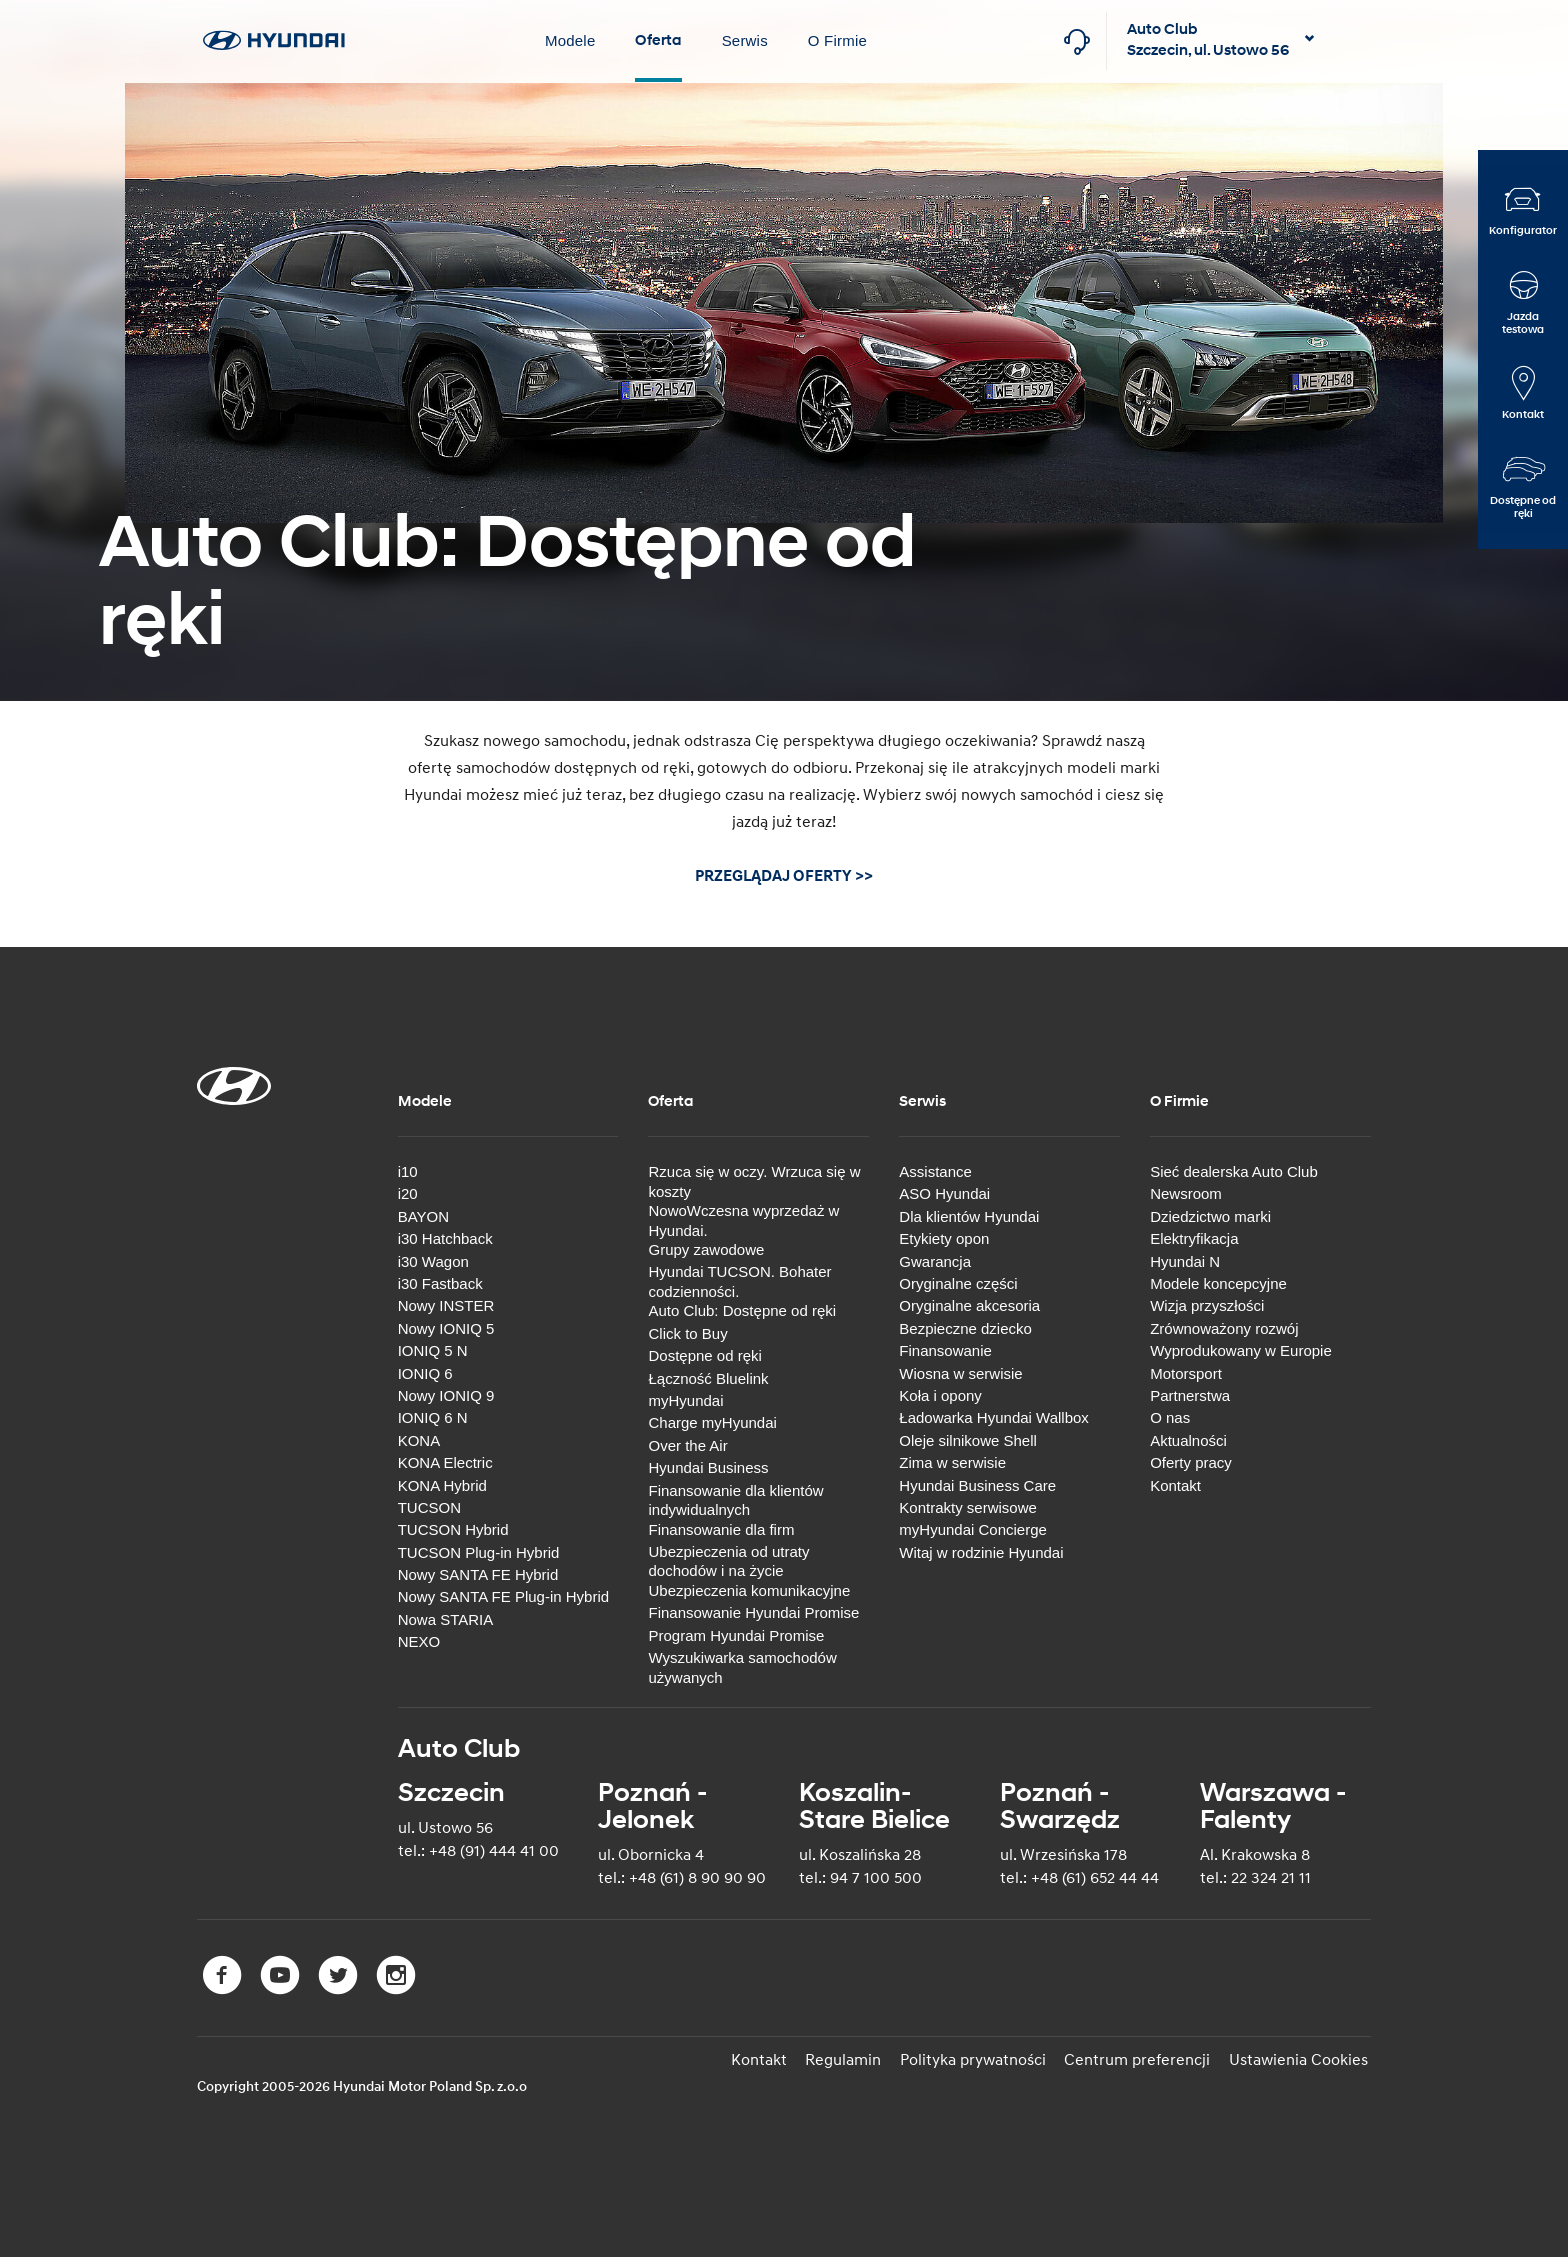 This screenshot has width=1568, height=2257. Describe the element at coordinates (994, 1415) in the screenshot. I see `Ładowarka Hyundai Wallbox` at that location.